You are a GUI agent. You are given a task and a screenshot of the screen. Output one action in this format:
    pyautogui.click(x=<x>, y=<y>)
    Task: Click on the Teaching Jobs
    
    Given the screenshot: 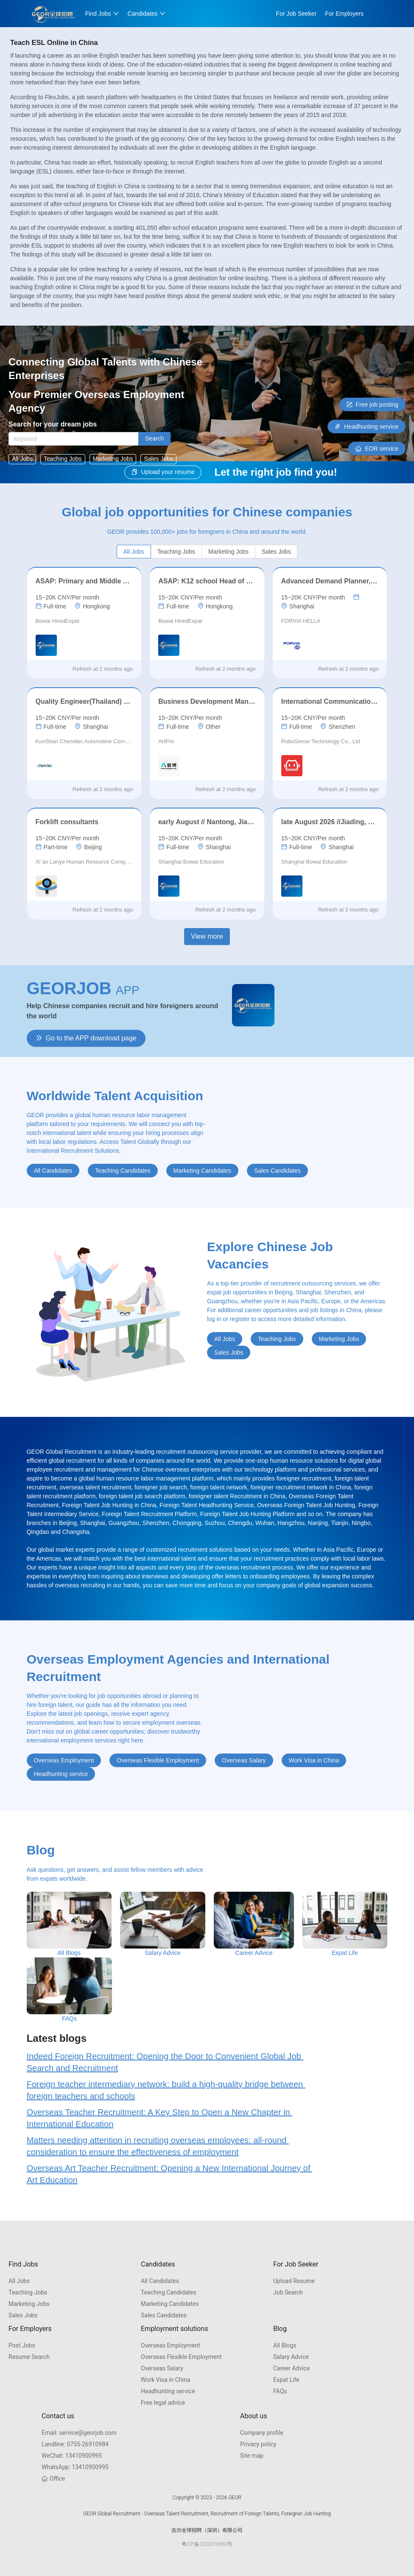 What is the action you would take?
    pyautogui.click(x=27, y=2292)
    